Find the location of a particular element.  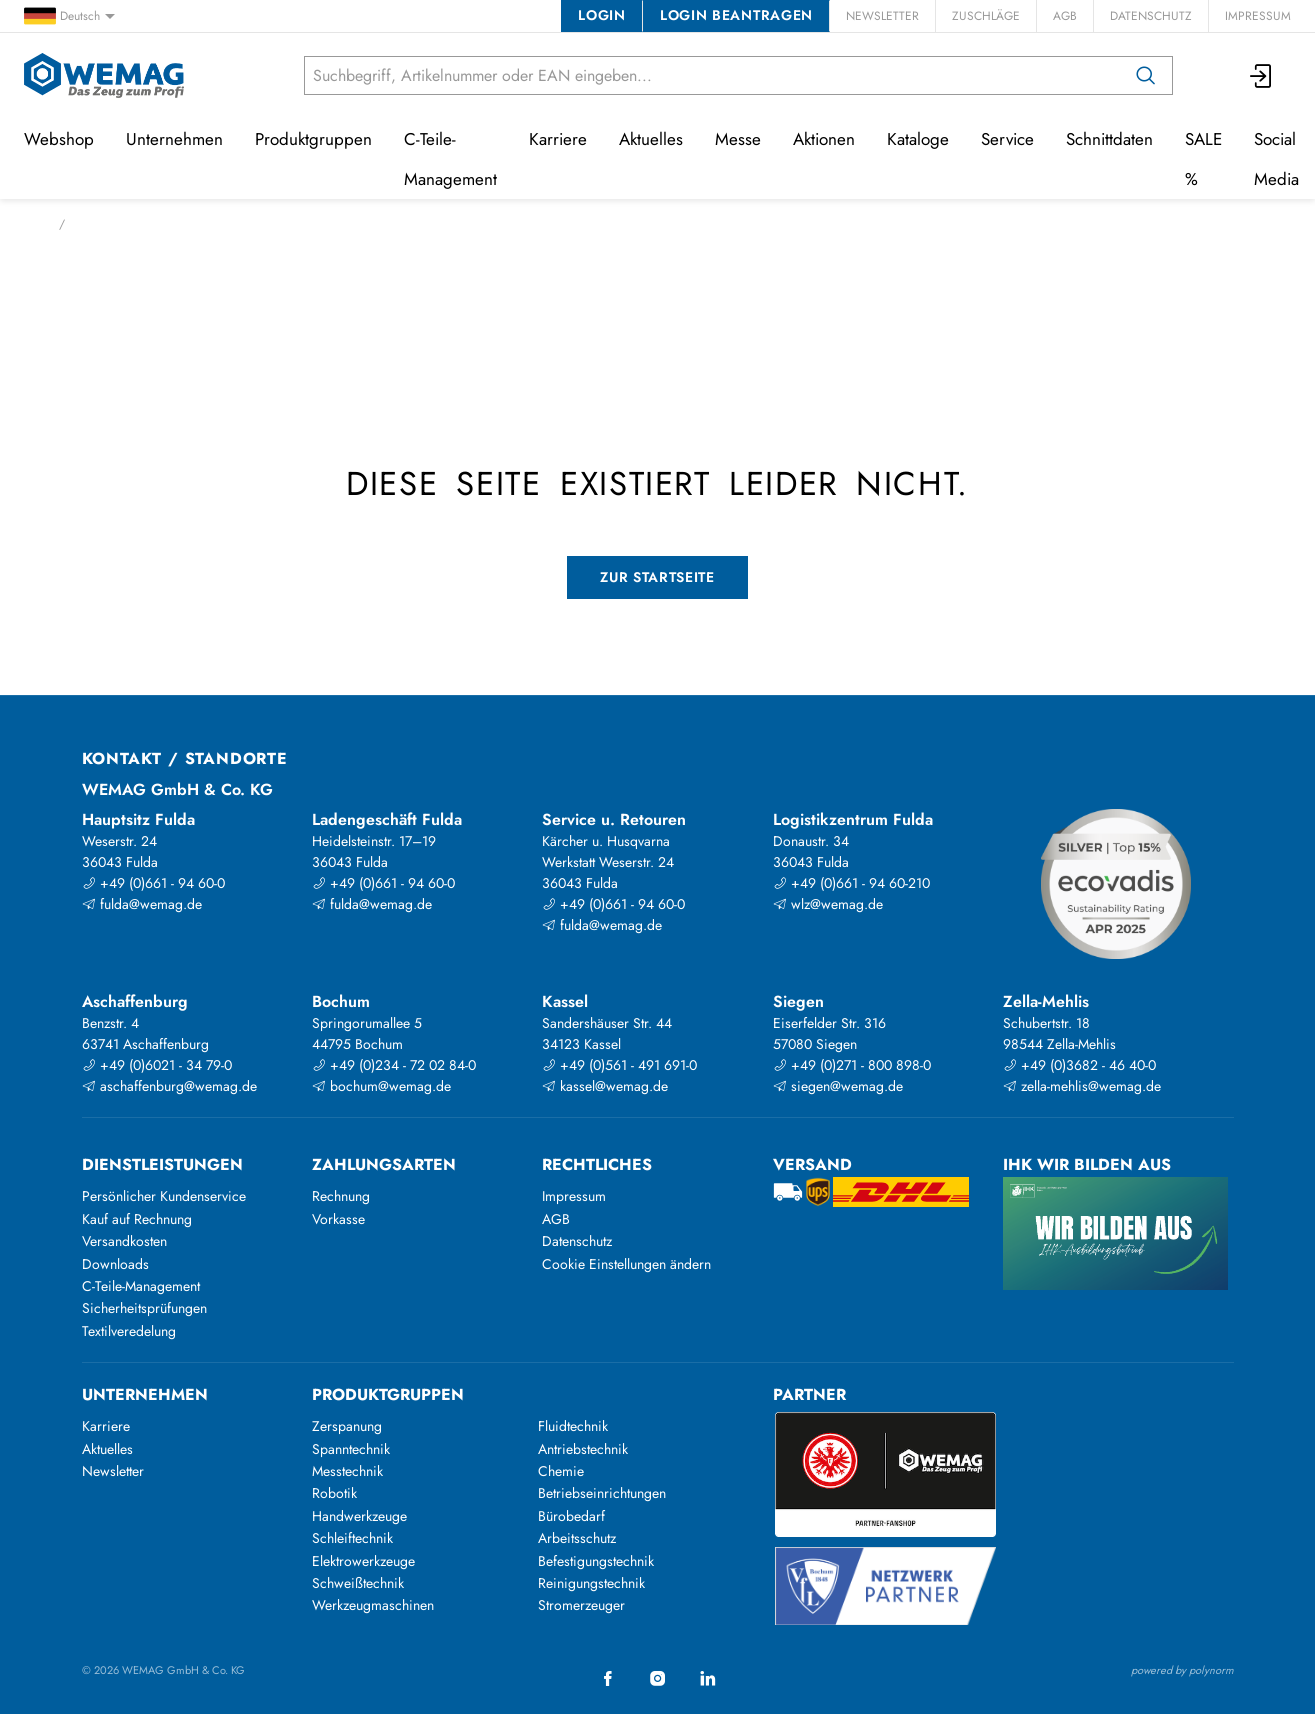

Unternehmen is located at coordinates (174, 139).